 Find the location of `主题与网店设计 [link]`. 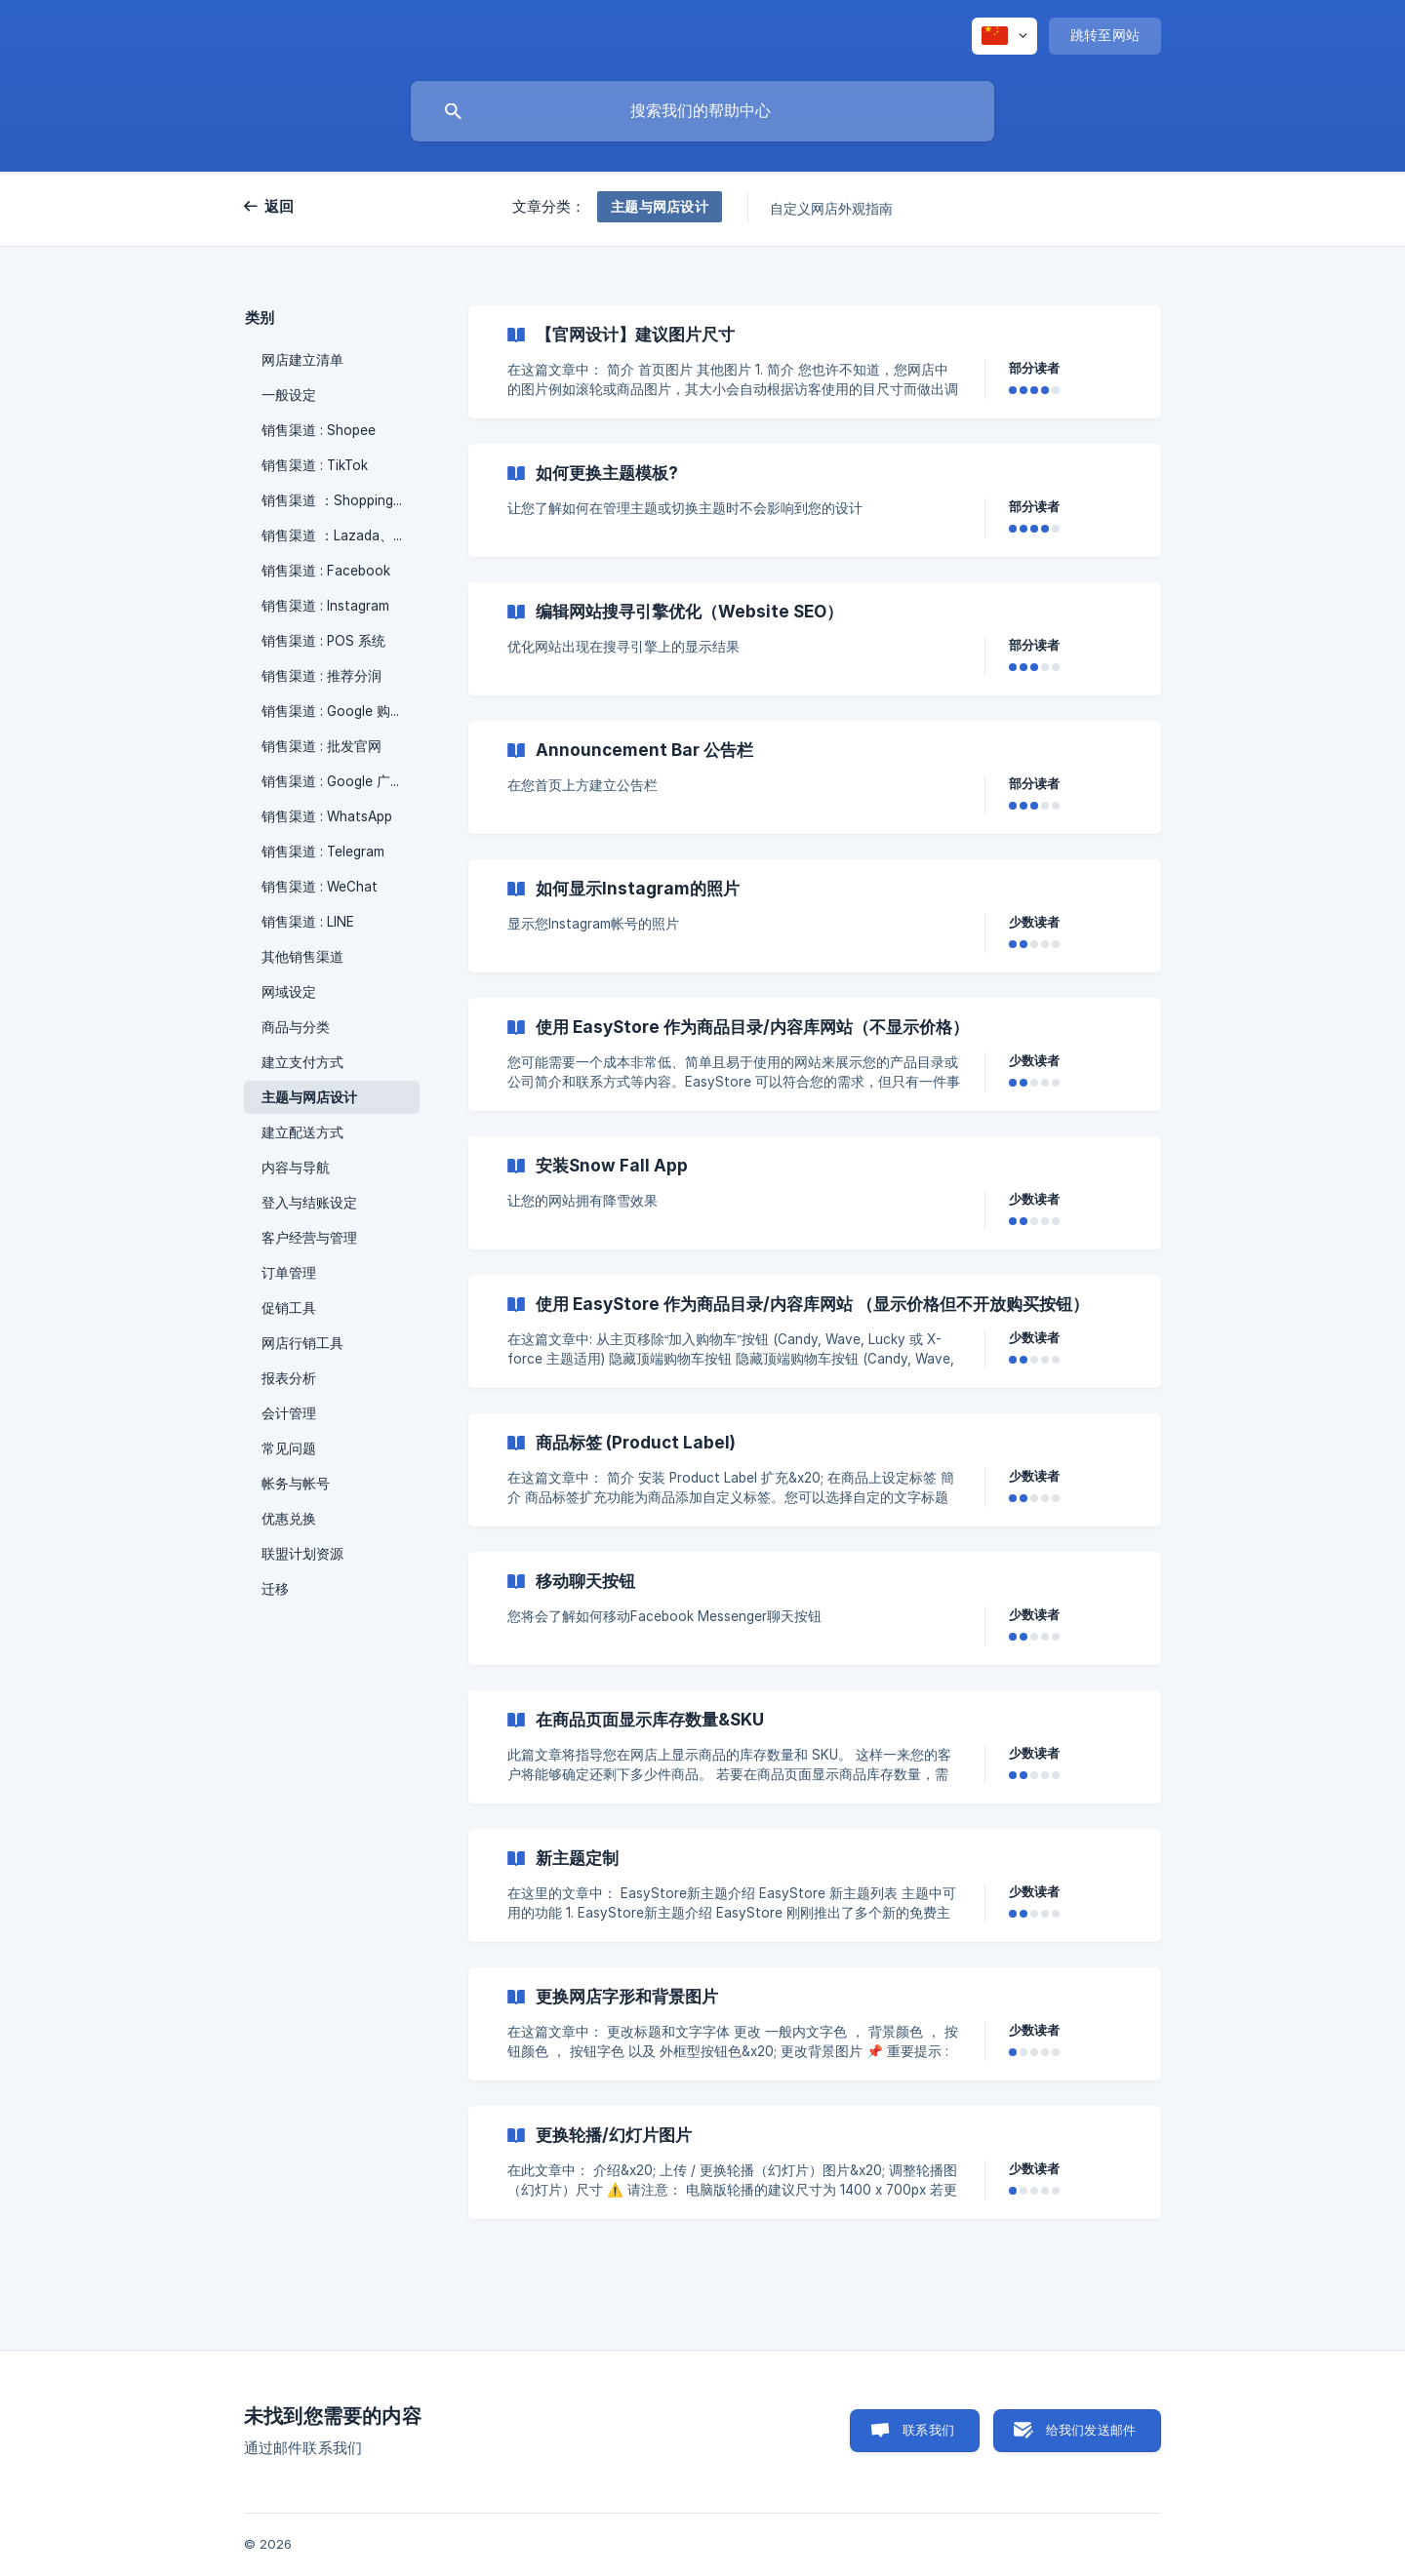

主题与网店设计 [link] is located at coordinates (309, 1097).